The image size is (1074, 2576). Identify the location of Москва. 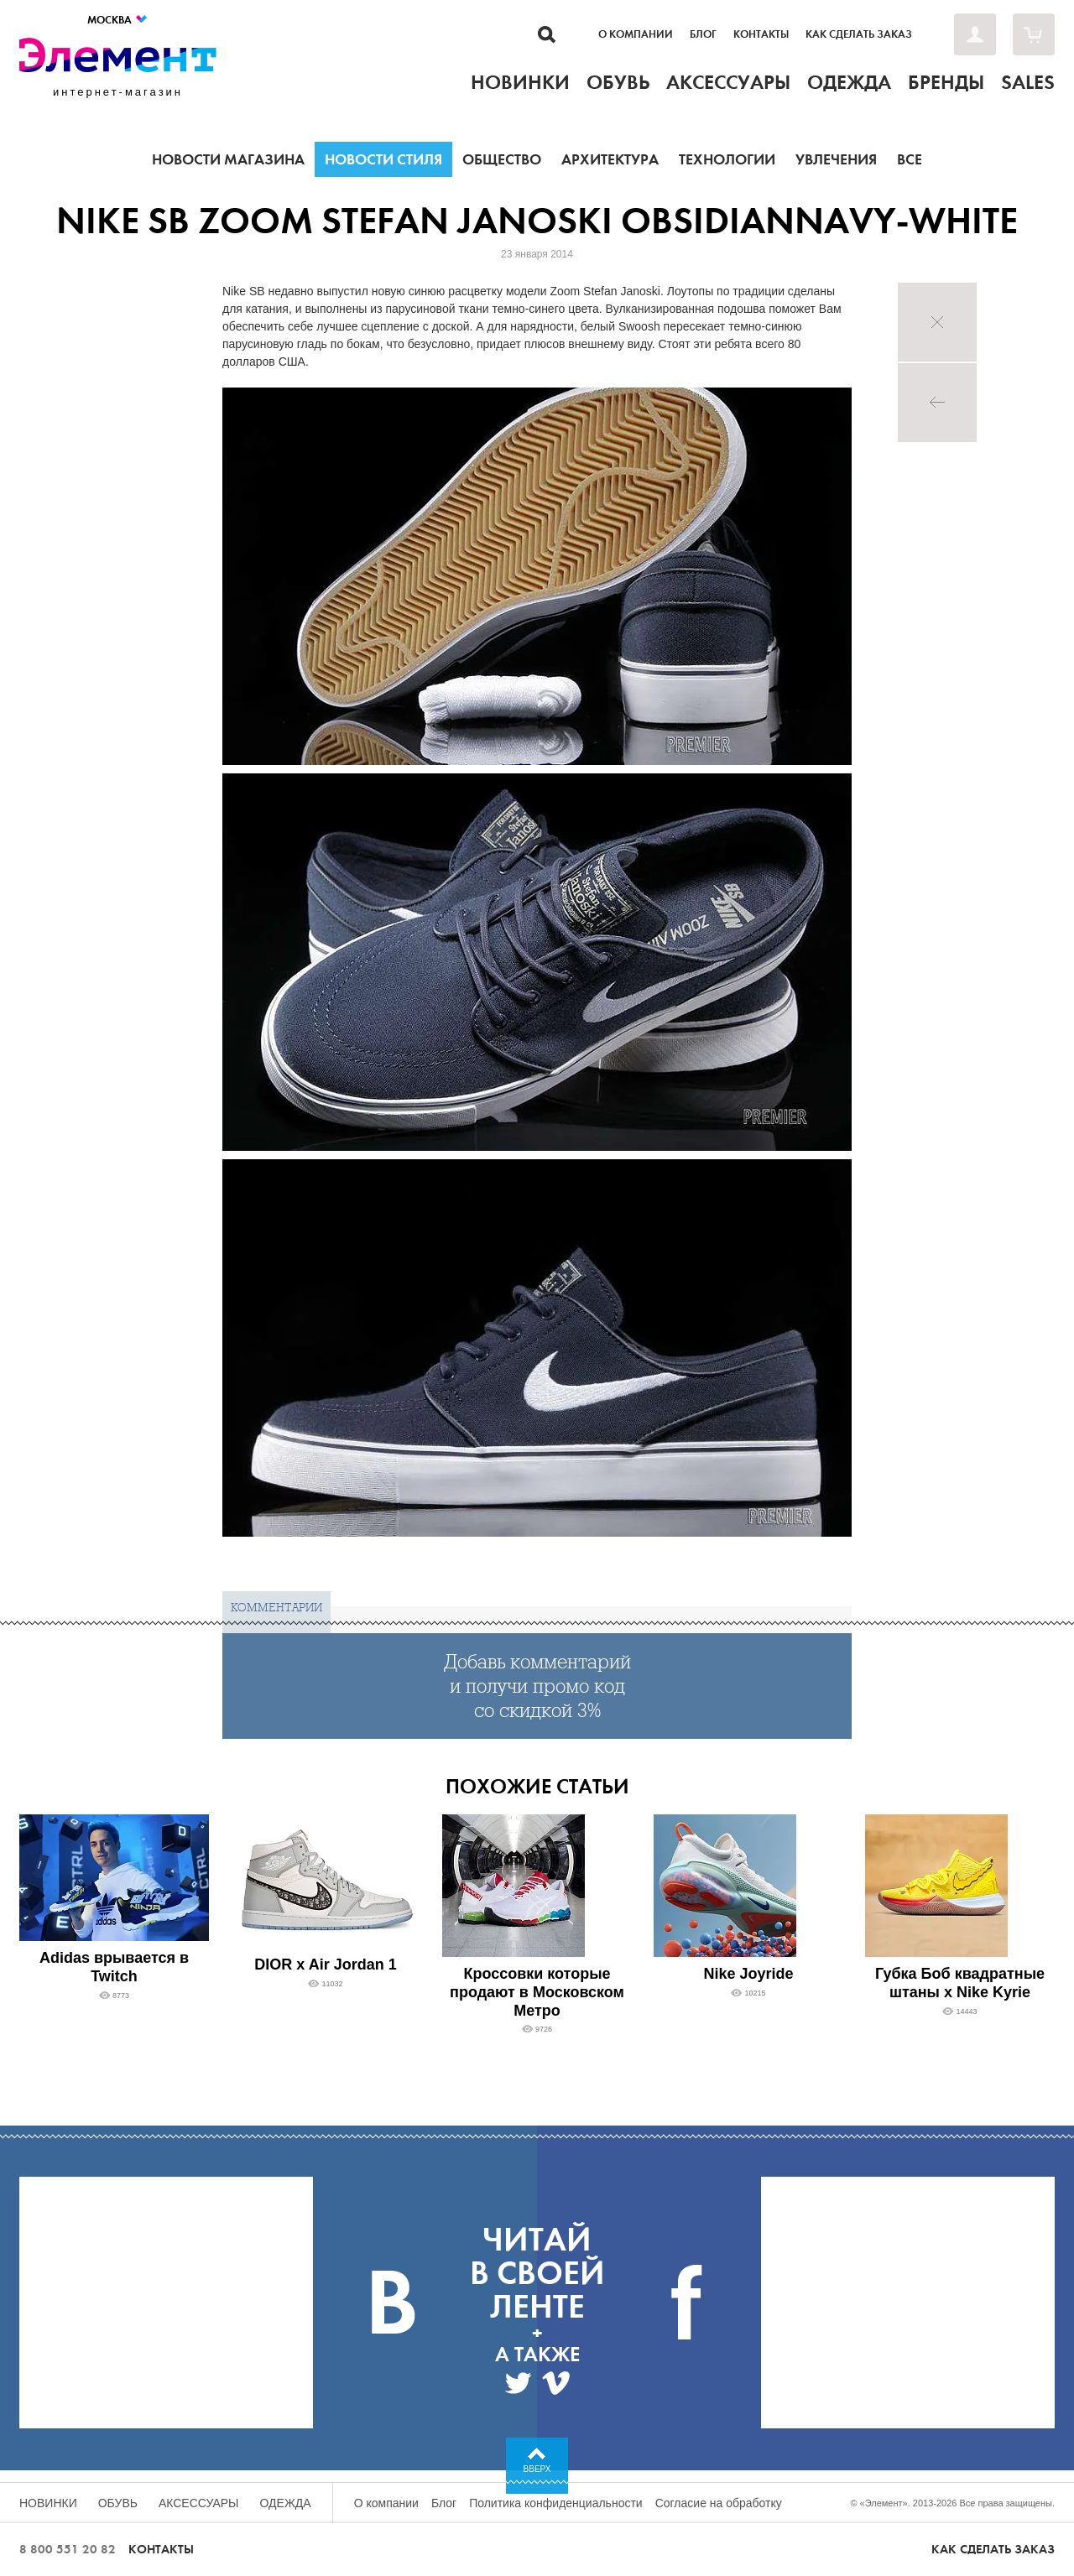
(118, 19).